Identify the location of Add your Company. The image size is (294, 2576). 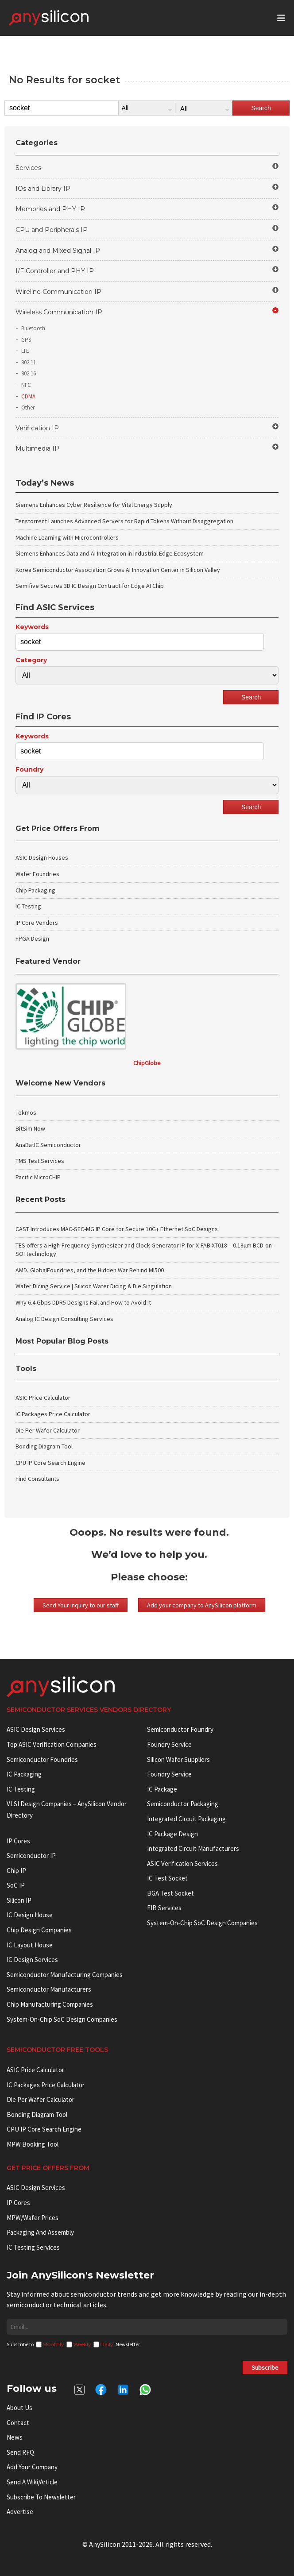
(32, 2467).